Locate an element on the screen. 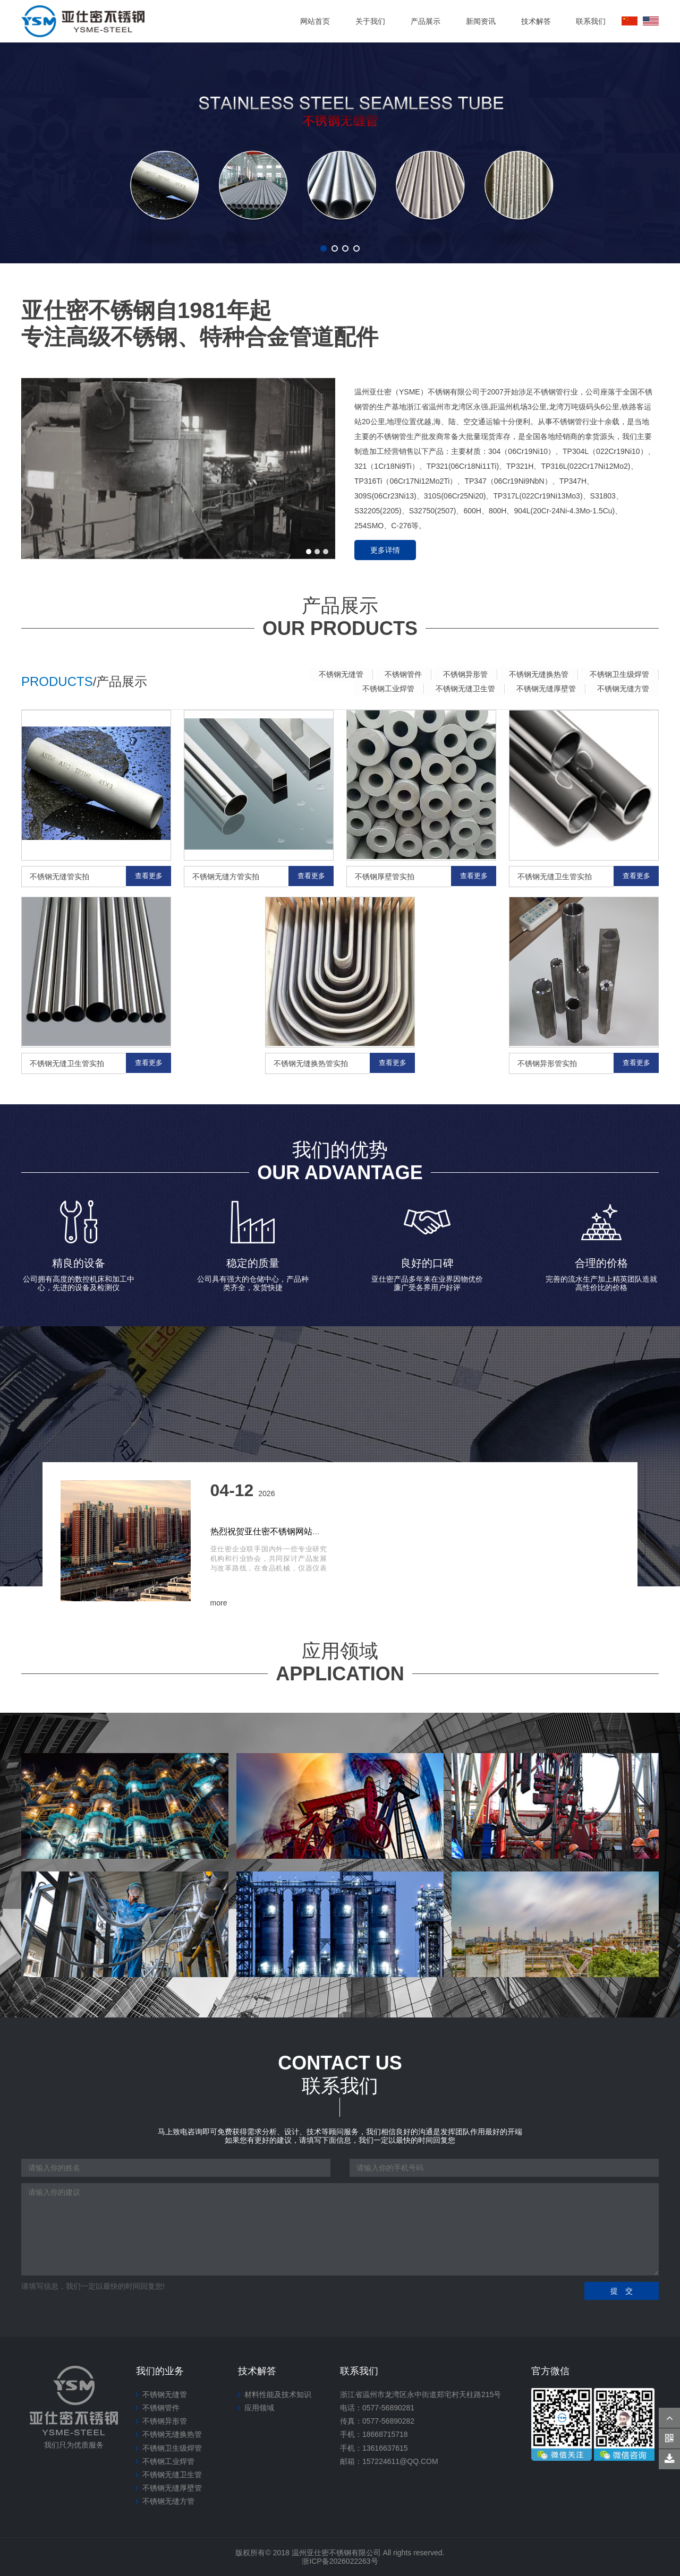  不锈钢卫生级焊管 is located at coordinates (618, 674).